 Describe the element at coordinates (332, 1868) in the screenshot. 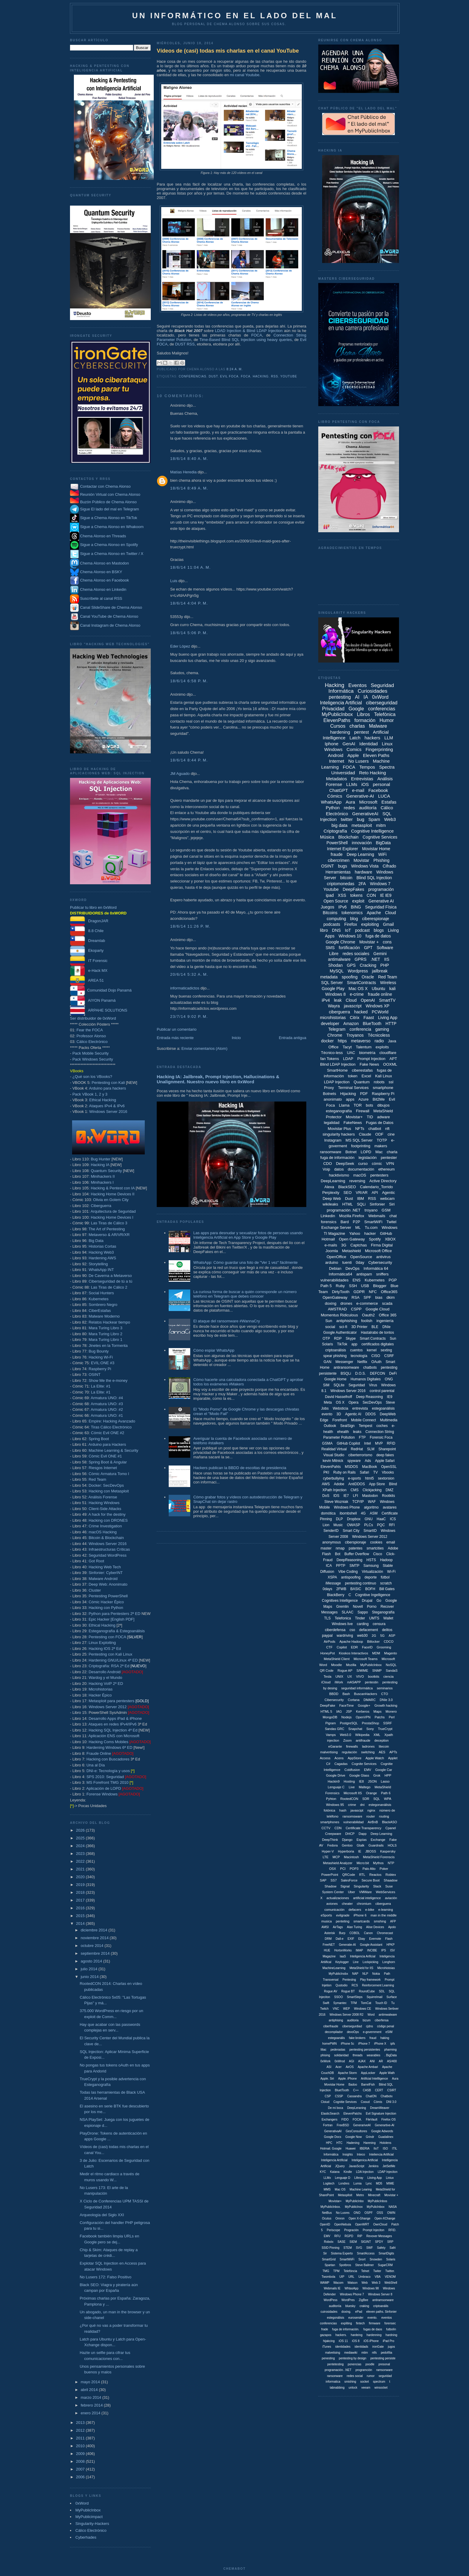

I see `OSX` at that location.